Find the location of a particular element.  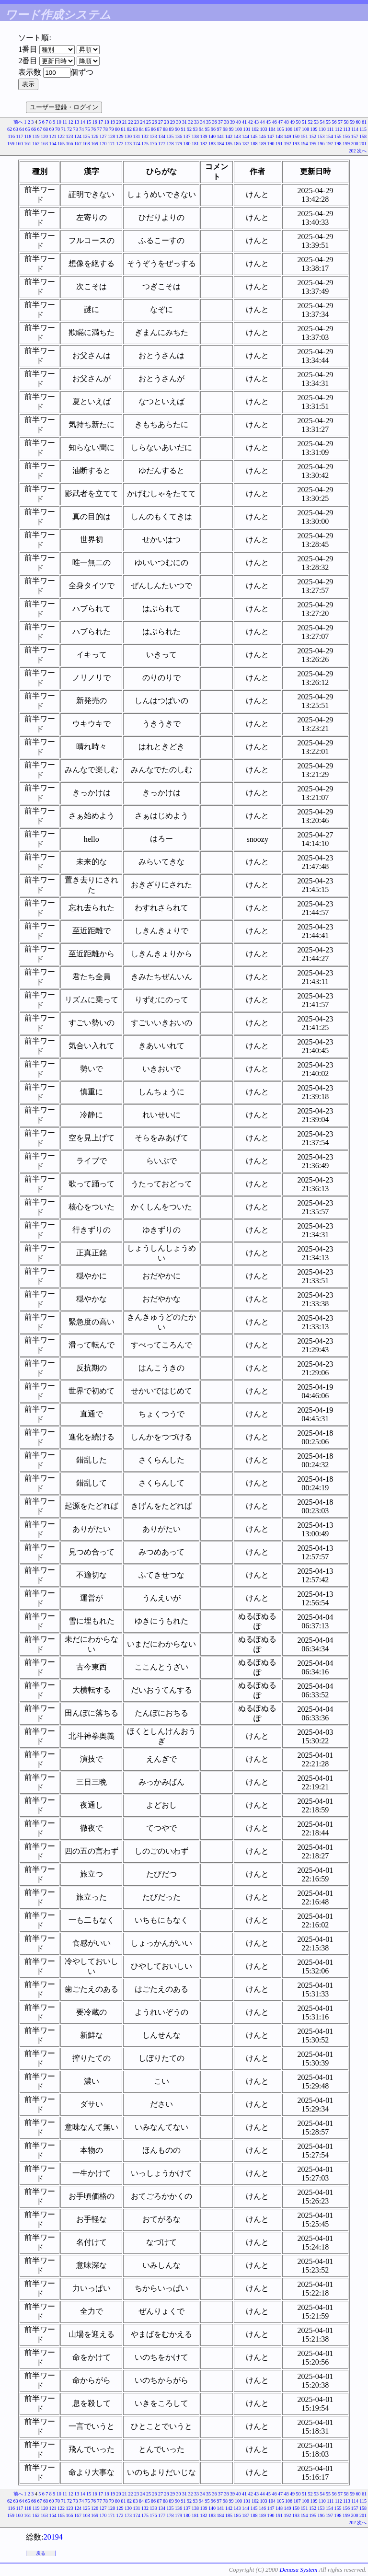

146 is located at coordinates (262, 136).